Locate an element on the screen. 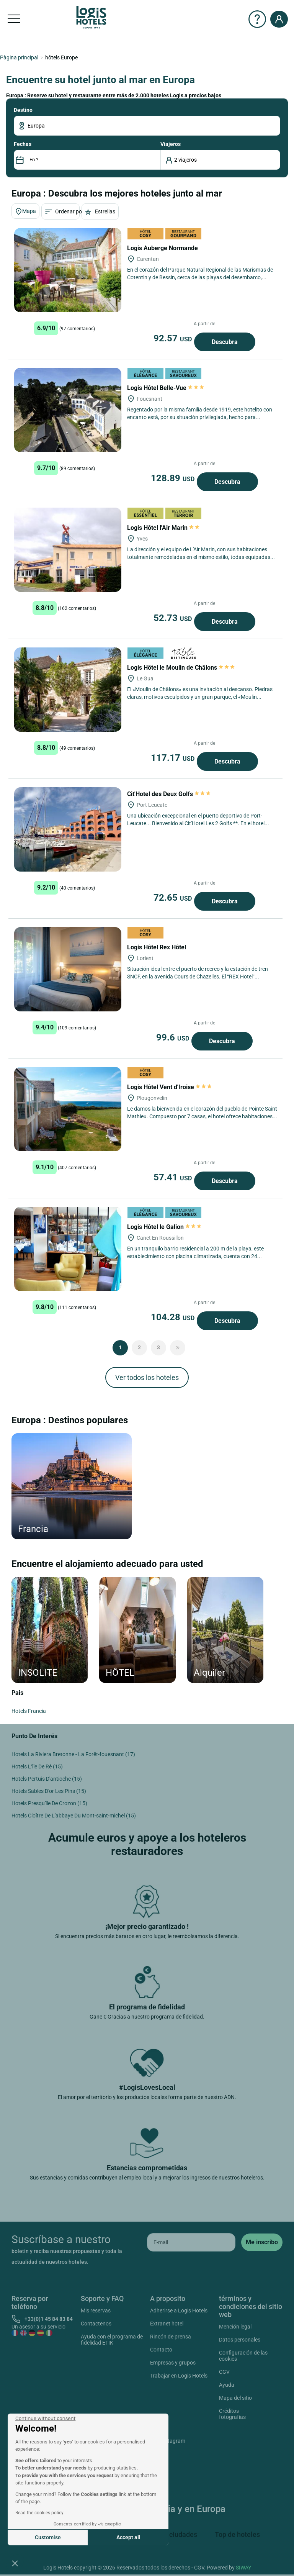 The image size is (294, 2576). [Logis Hôtel l'Air Marin] is located at coordinates (67, 550).